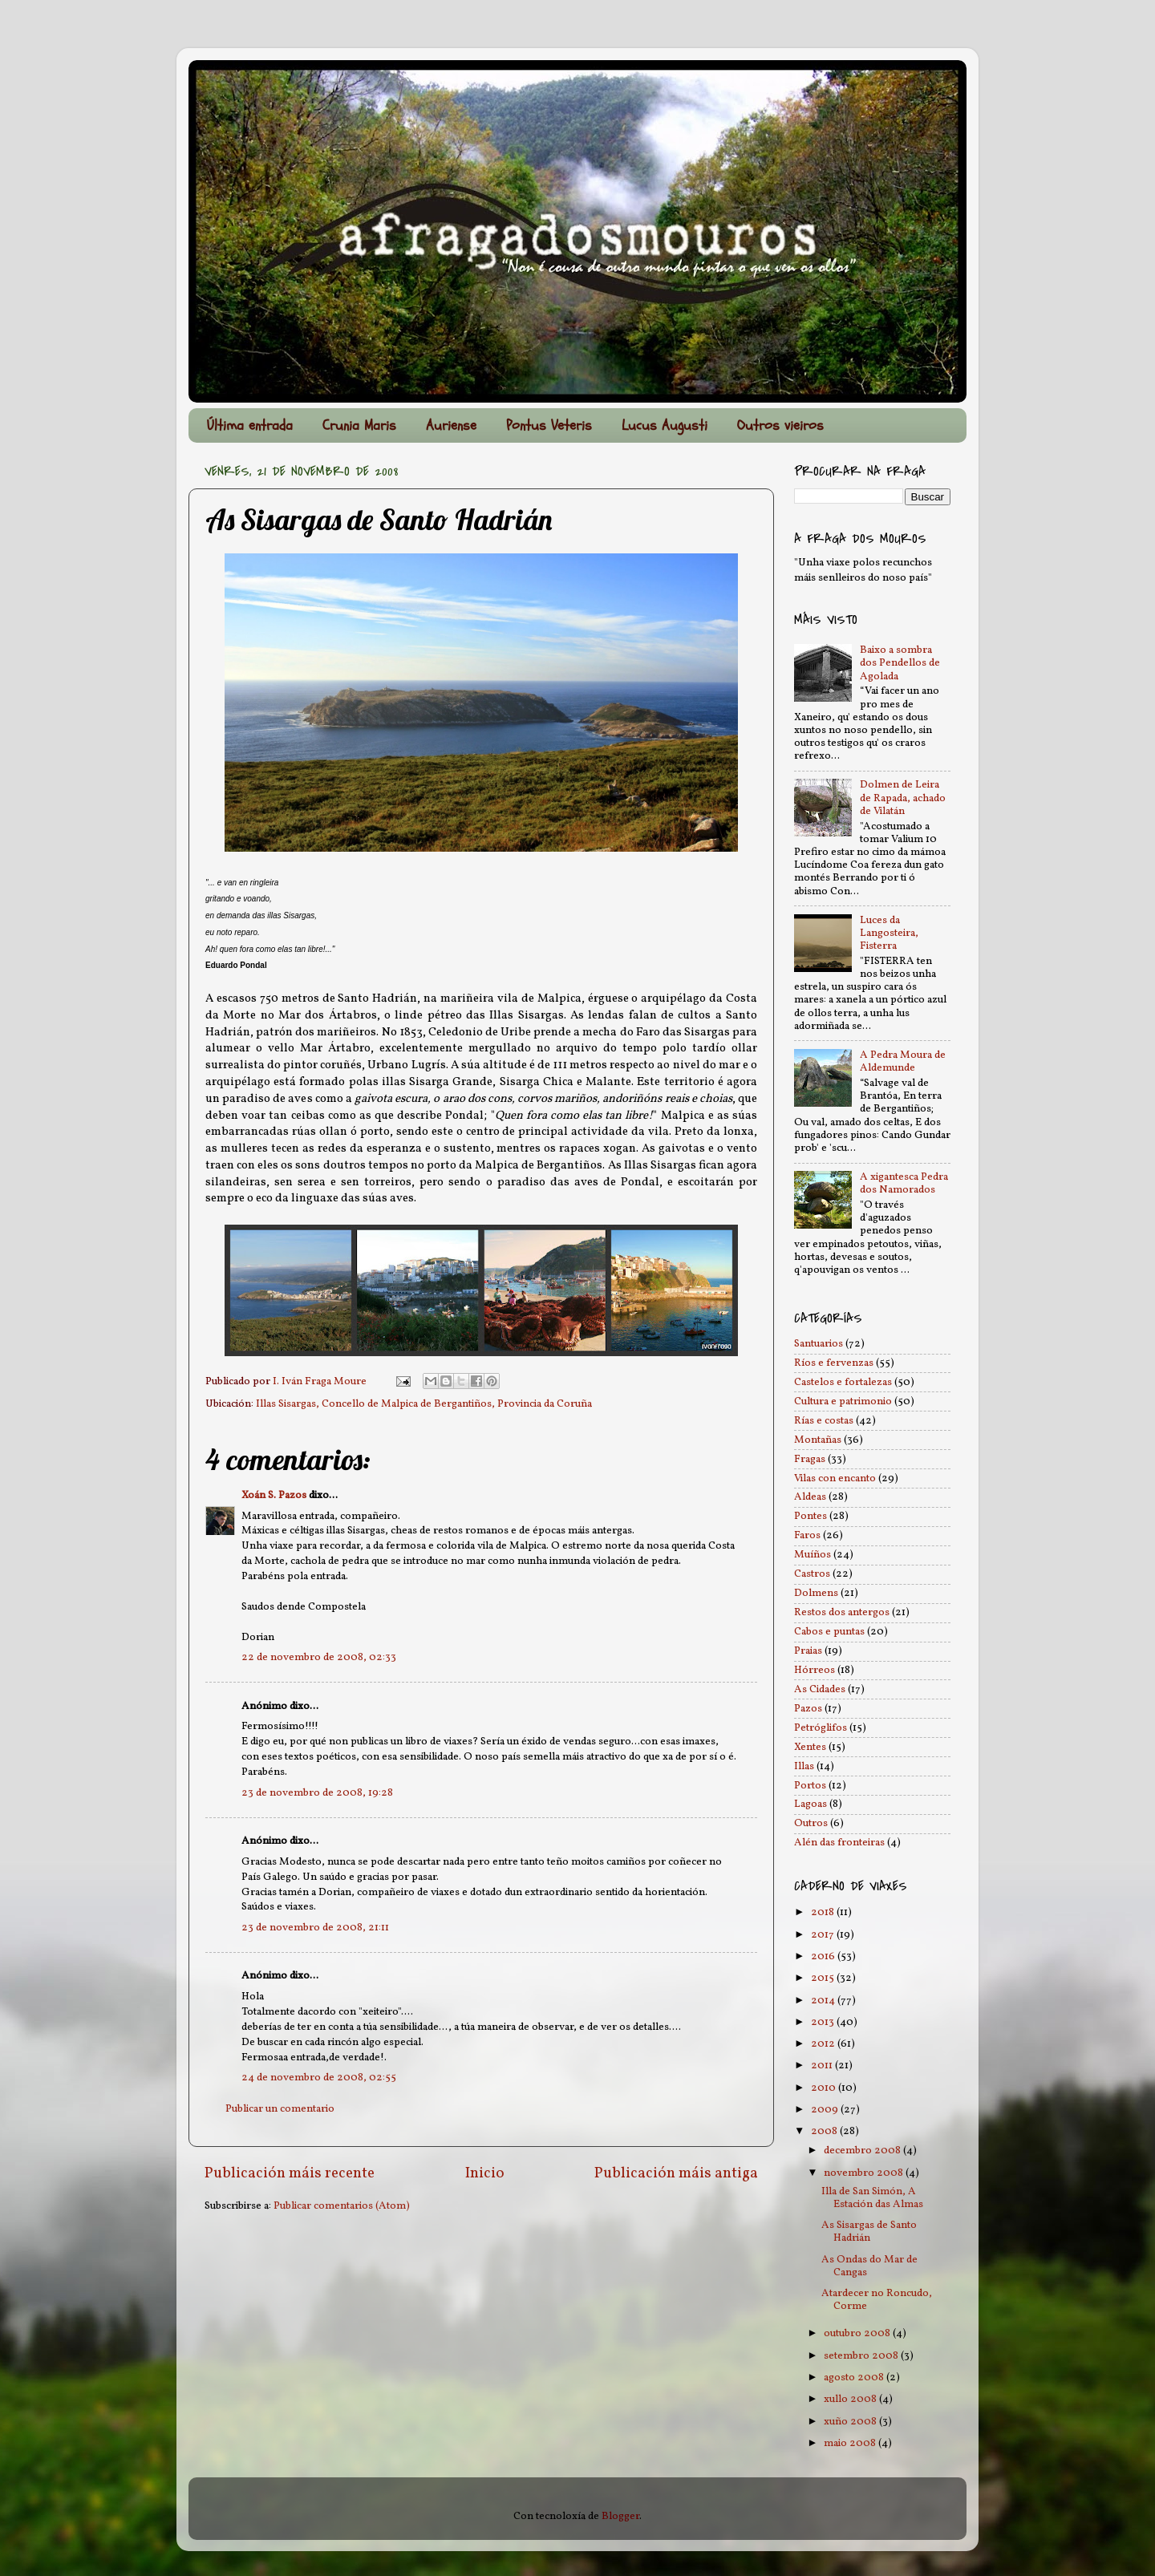 This screenshot has width=1155, height=2576. I want to click on Illa de San Simón, A Estación das Almas, so click(872, 2198).